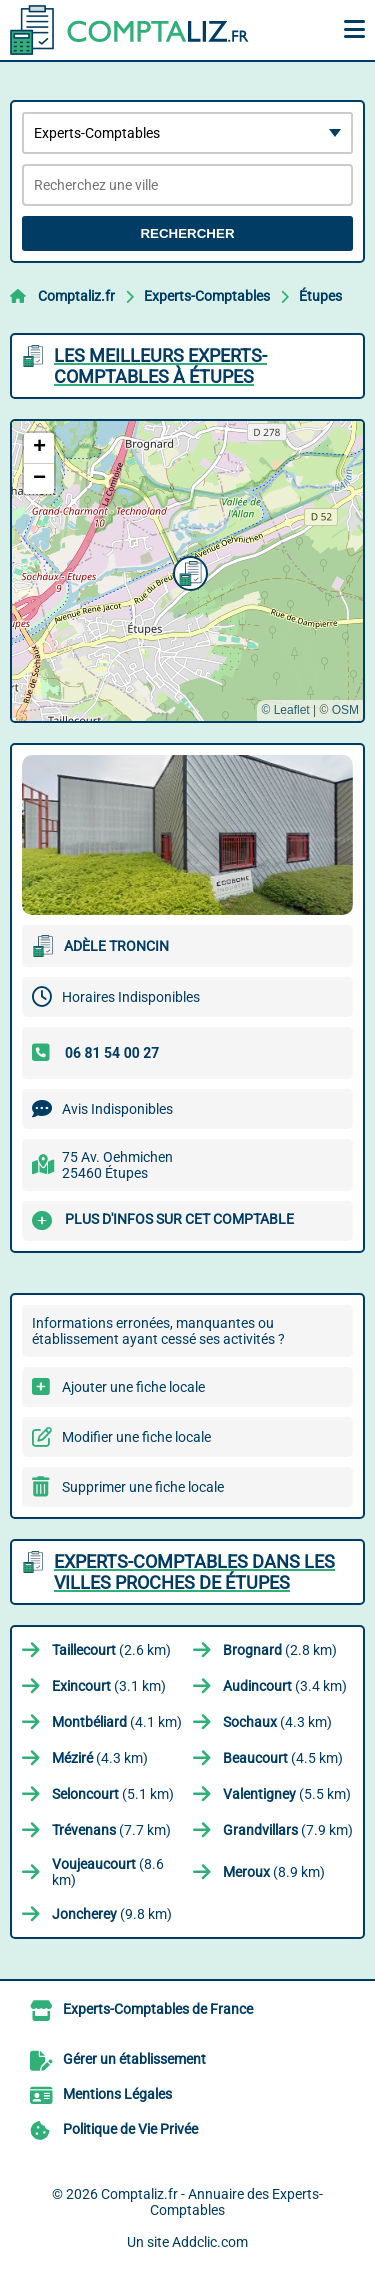 The height and width of the screenshot is (2270, 375). What do you see at coordinates (133, 1387) in the screenshot?
I see `Ajouter une fiche locale` at bounding box center [133, 1387].